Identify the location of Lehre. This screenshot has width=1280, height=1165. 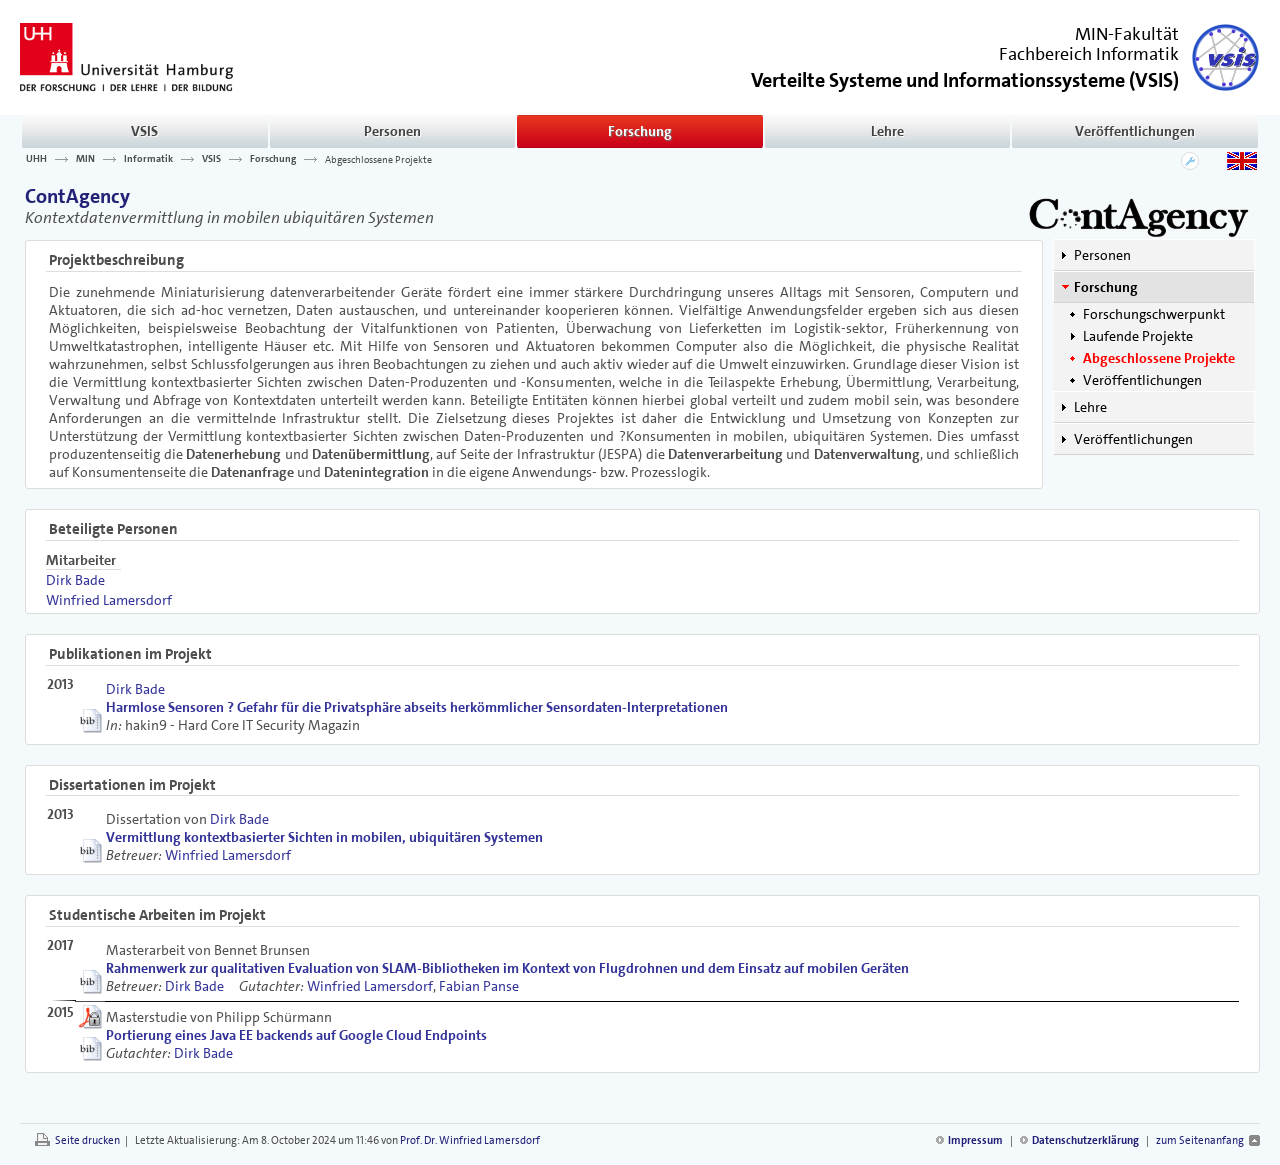
(887, 131).